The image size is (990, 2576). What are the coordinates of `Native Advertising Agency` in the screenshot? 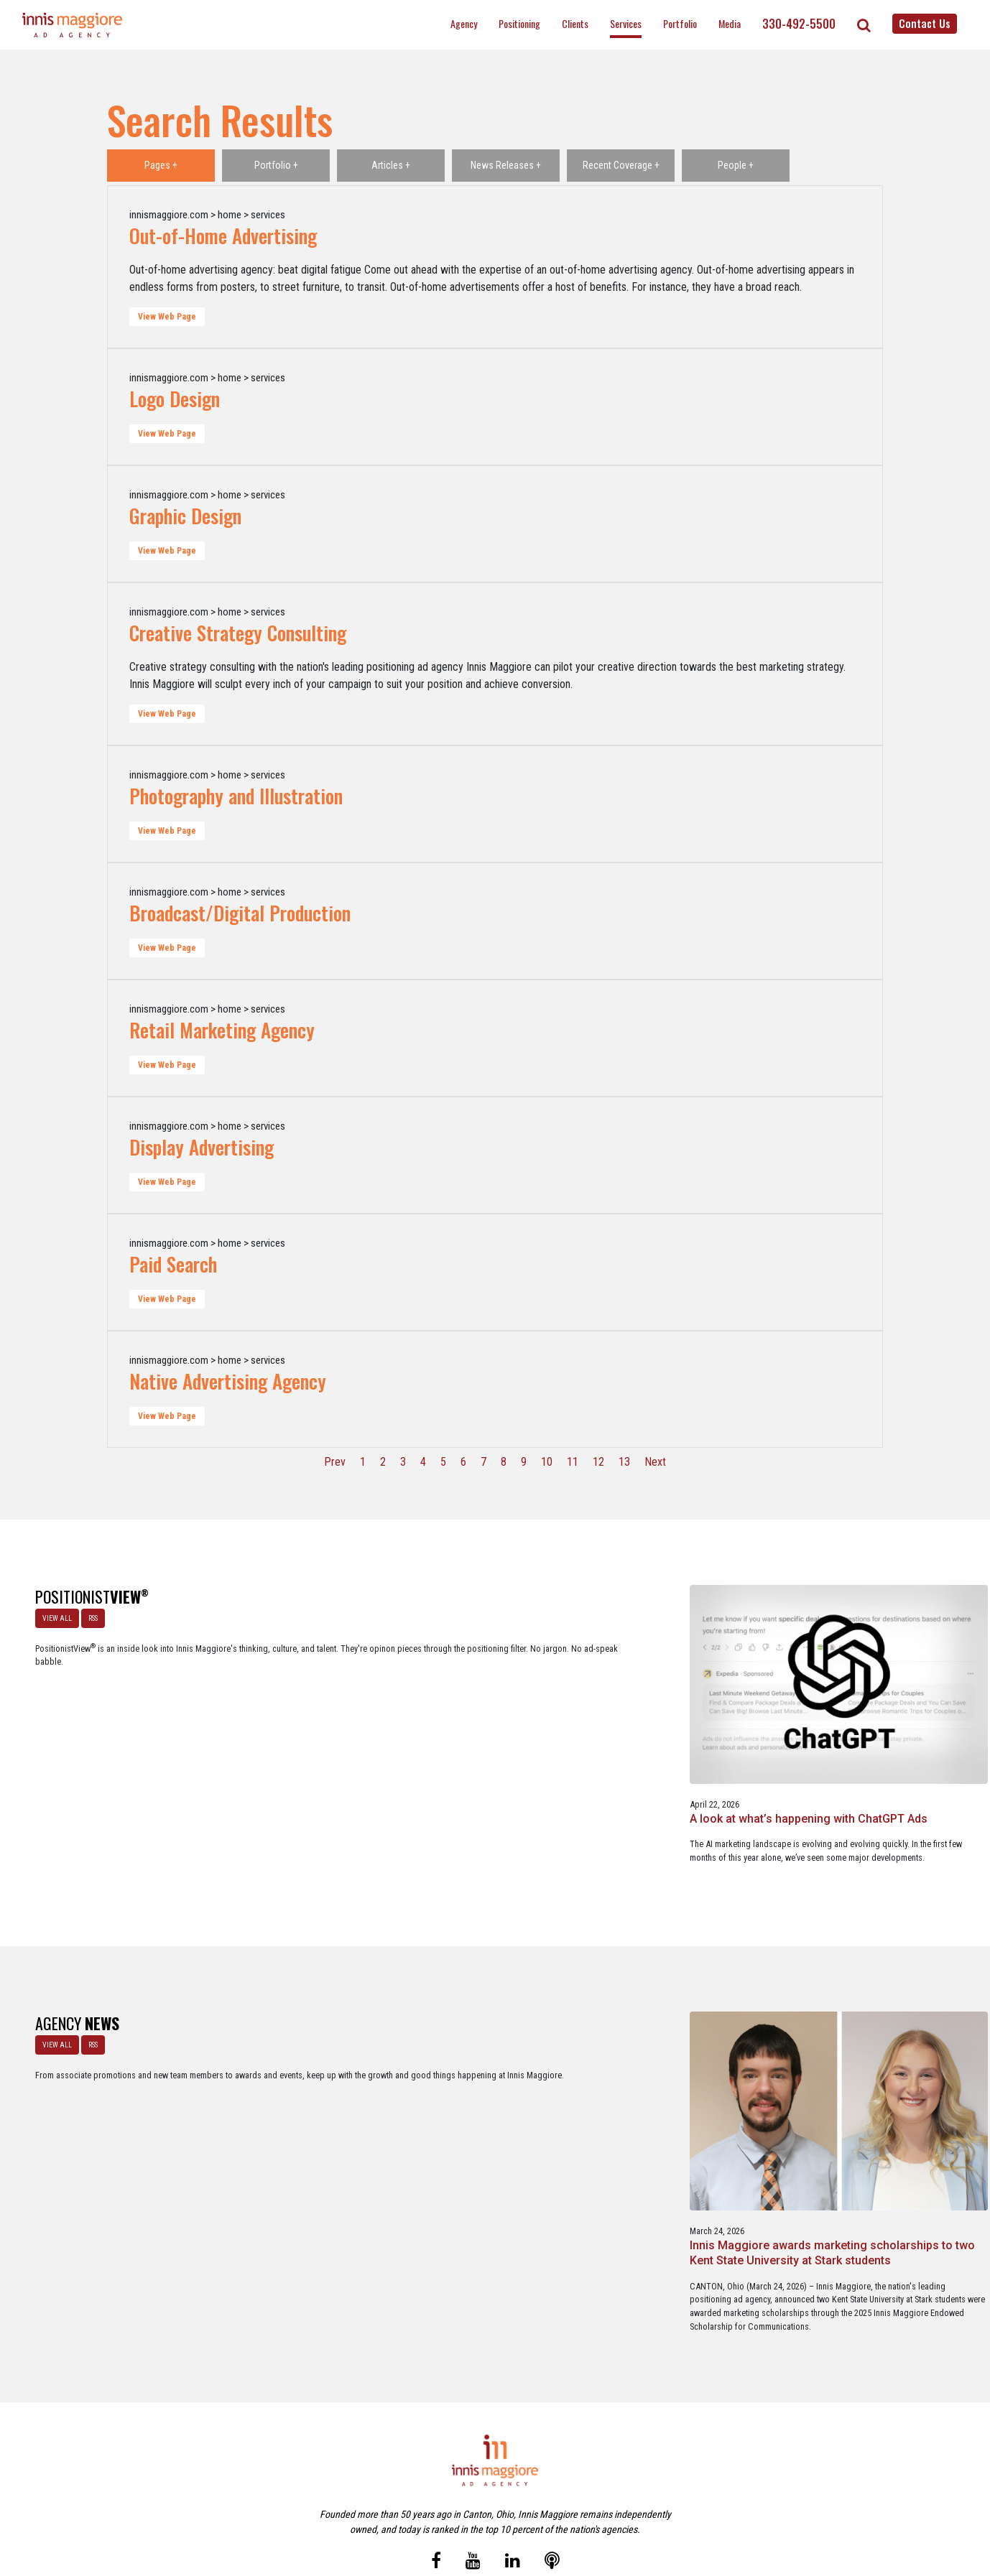 It's located at (227, 1381).